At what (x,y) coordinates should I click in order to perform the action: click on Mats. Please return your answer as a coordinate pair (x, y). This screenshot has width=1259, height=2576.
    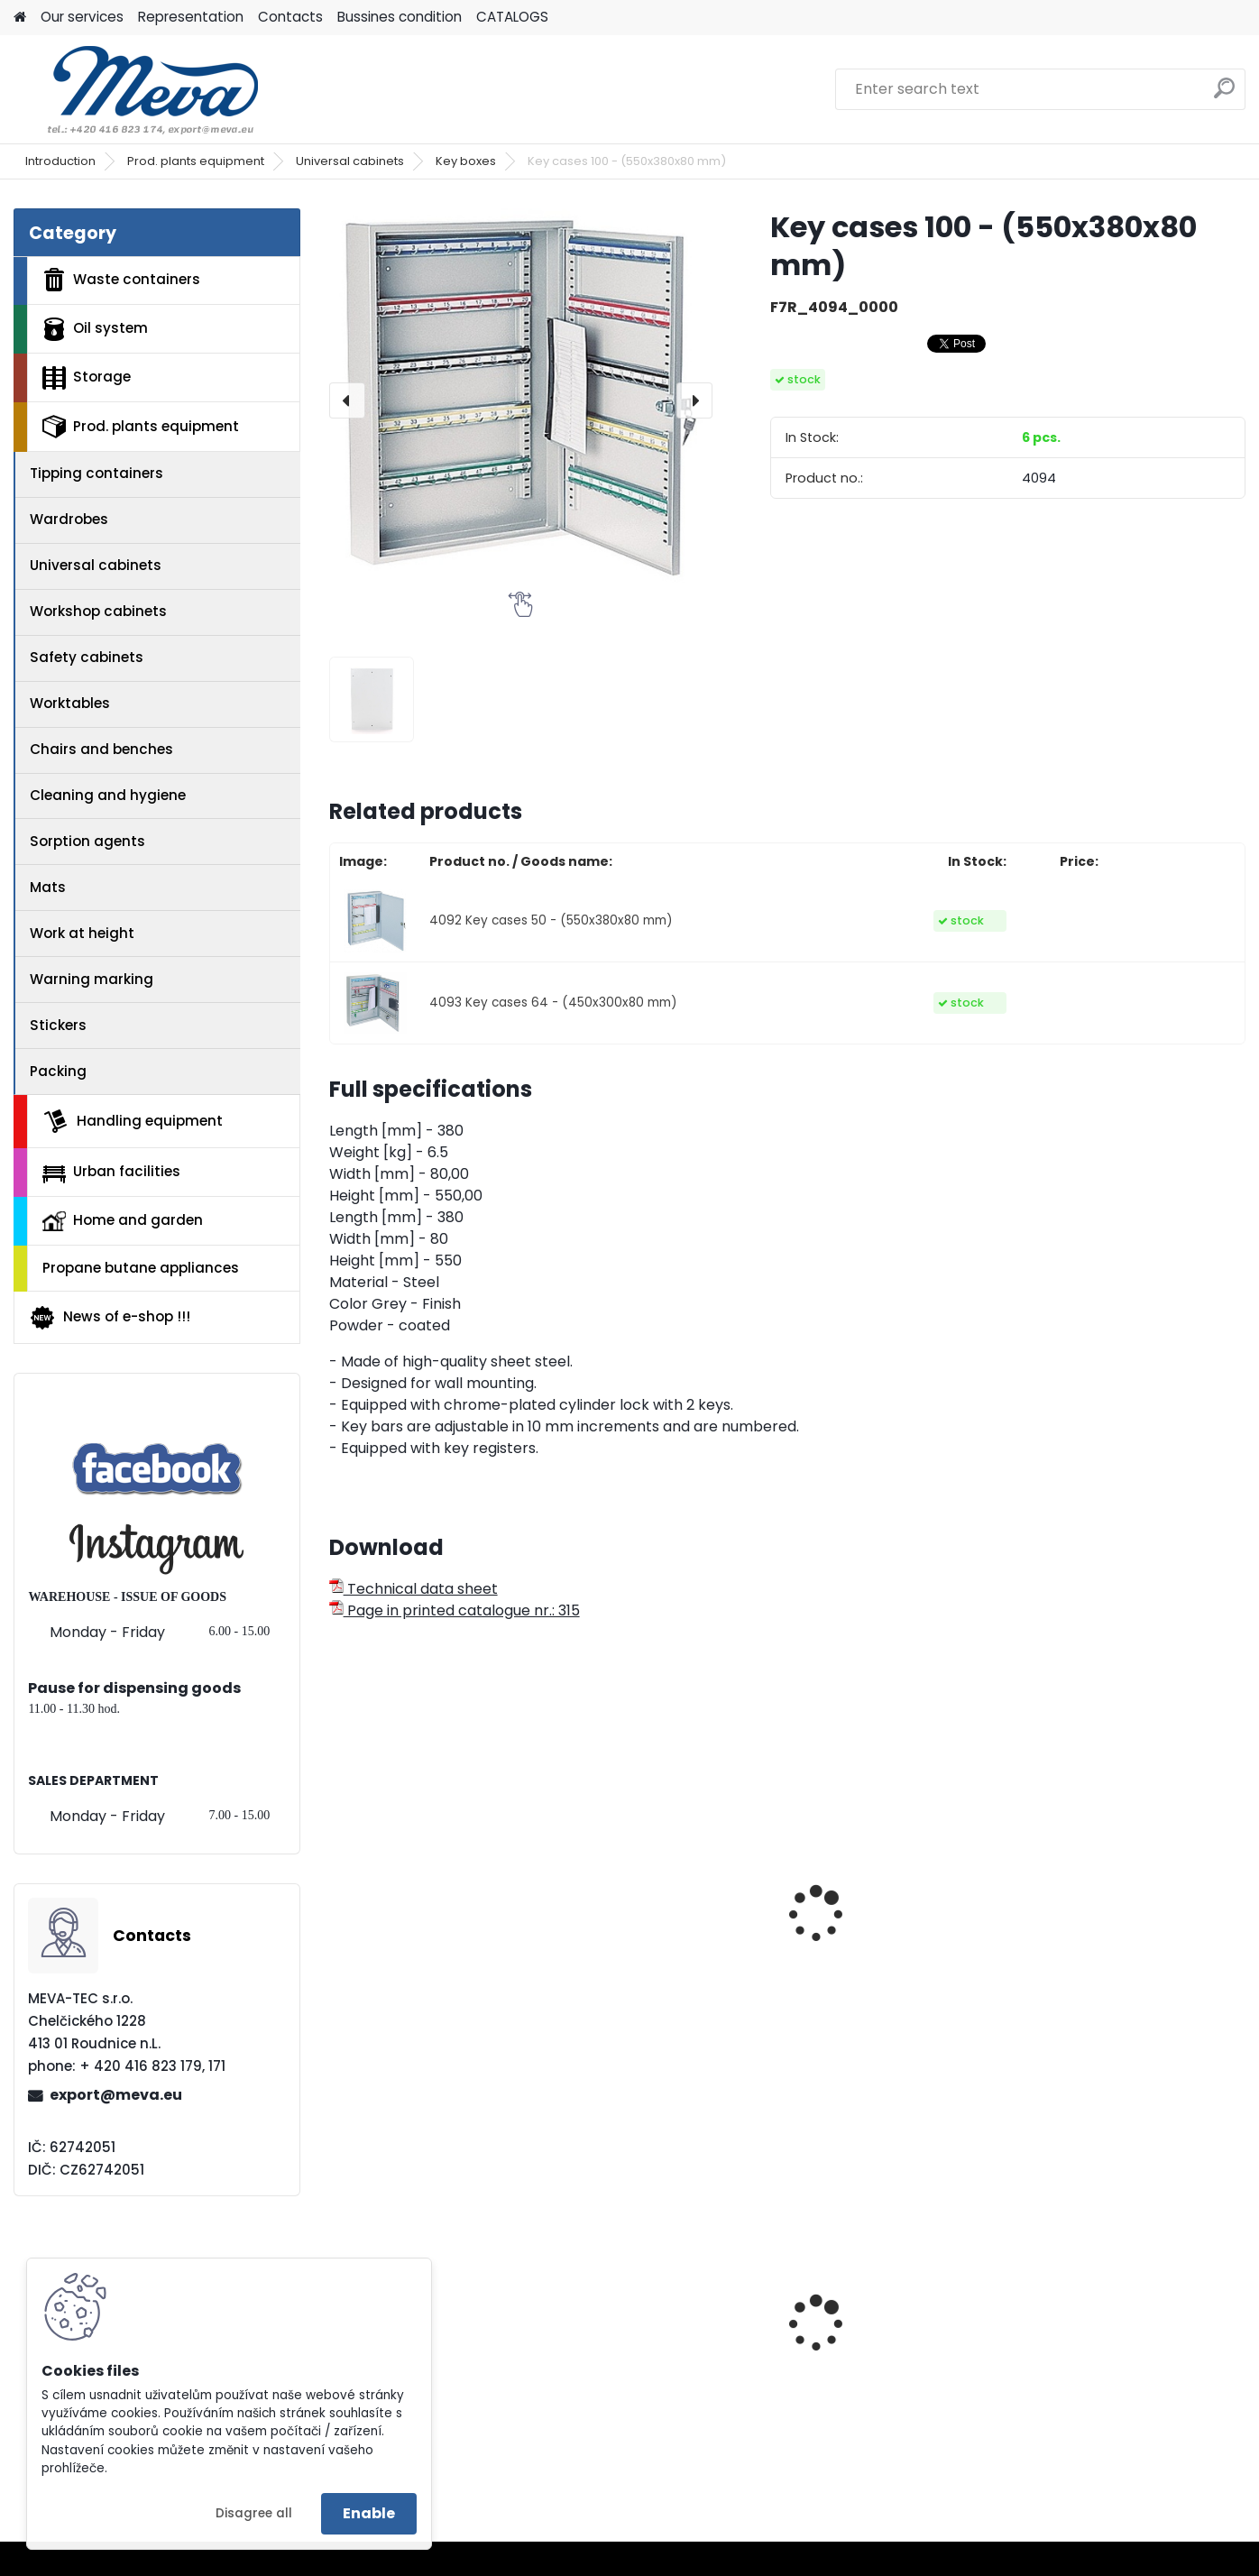
    Looking at the image, I should click on (48, 887).